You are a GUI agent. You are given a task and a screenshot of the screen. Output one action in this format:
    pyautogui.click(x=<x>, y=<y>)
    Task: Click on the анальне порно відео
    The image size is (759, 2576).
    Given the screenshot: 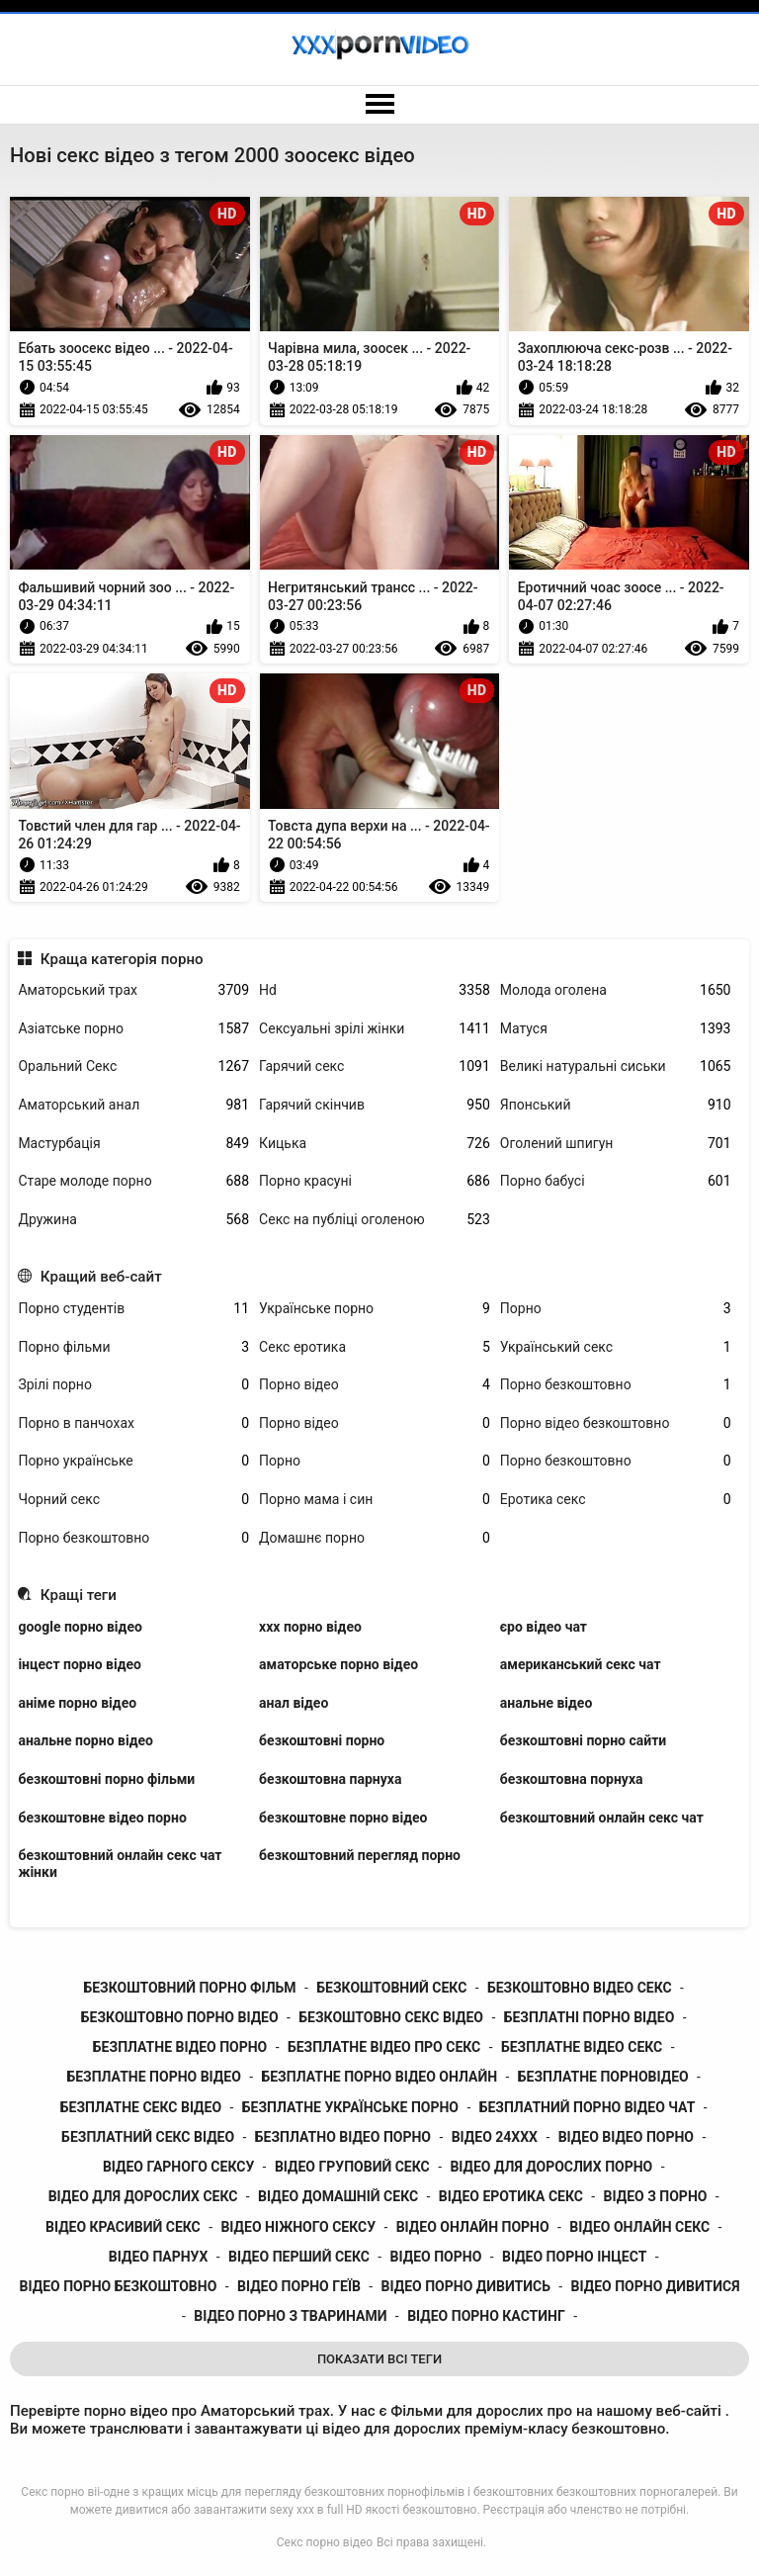 What is the action you would take?
    pyautogui.click(x=85, y=1740)
    